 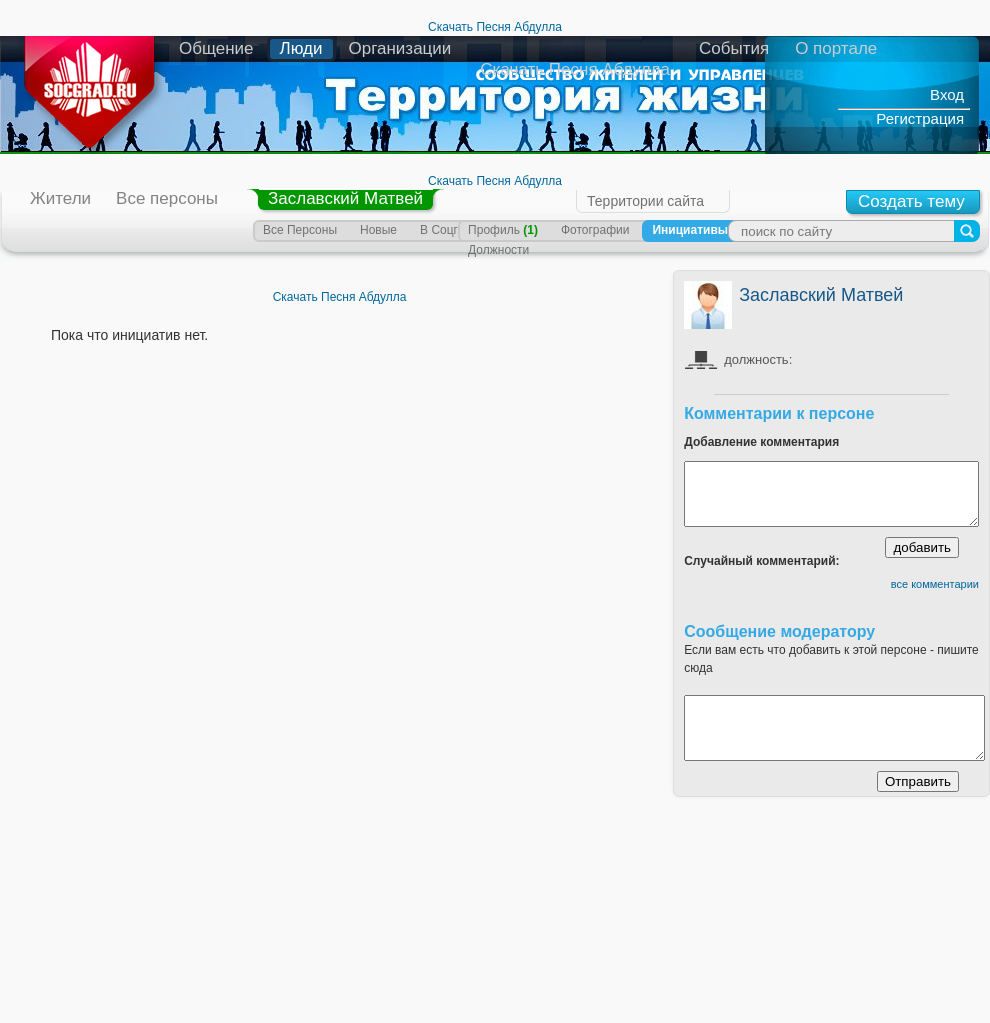 I want to click on все комментарии, so click(x=935, y=584).